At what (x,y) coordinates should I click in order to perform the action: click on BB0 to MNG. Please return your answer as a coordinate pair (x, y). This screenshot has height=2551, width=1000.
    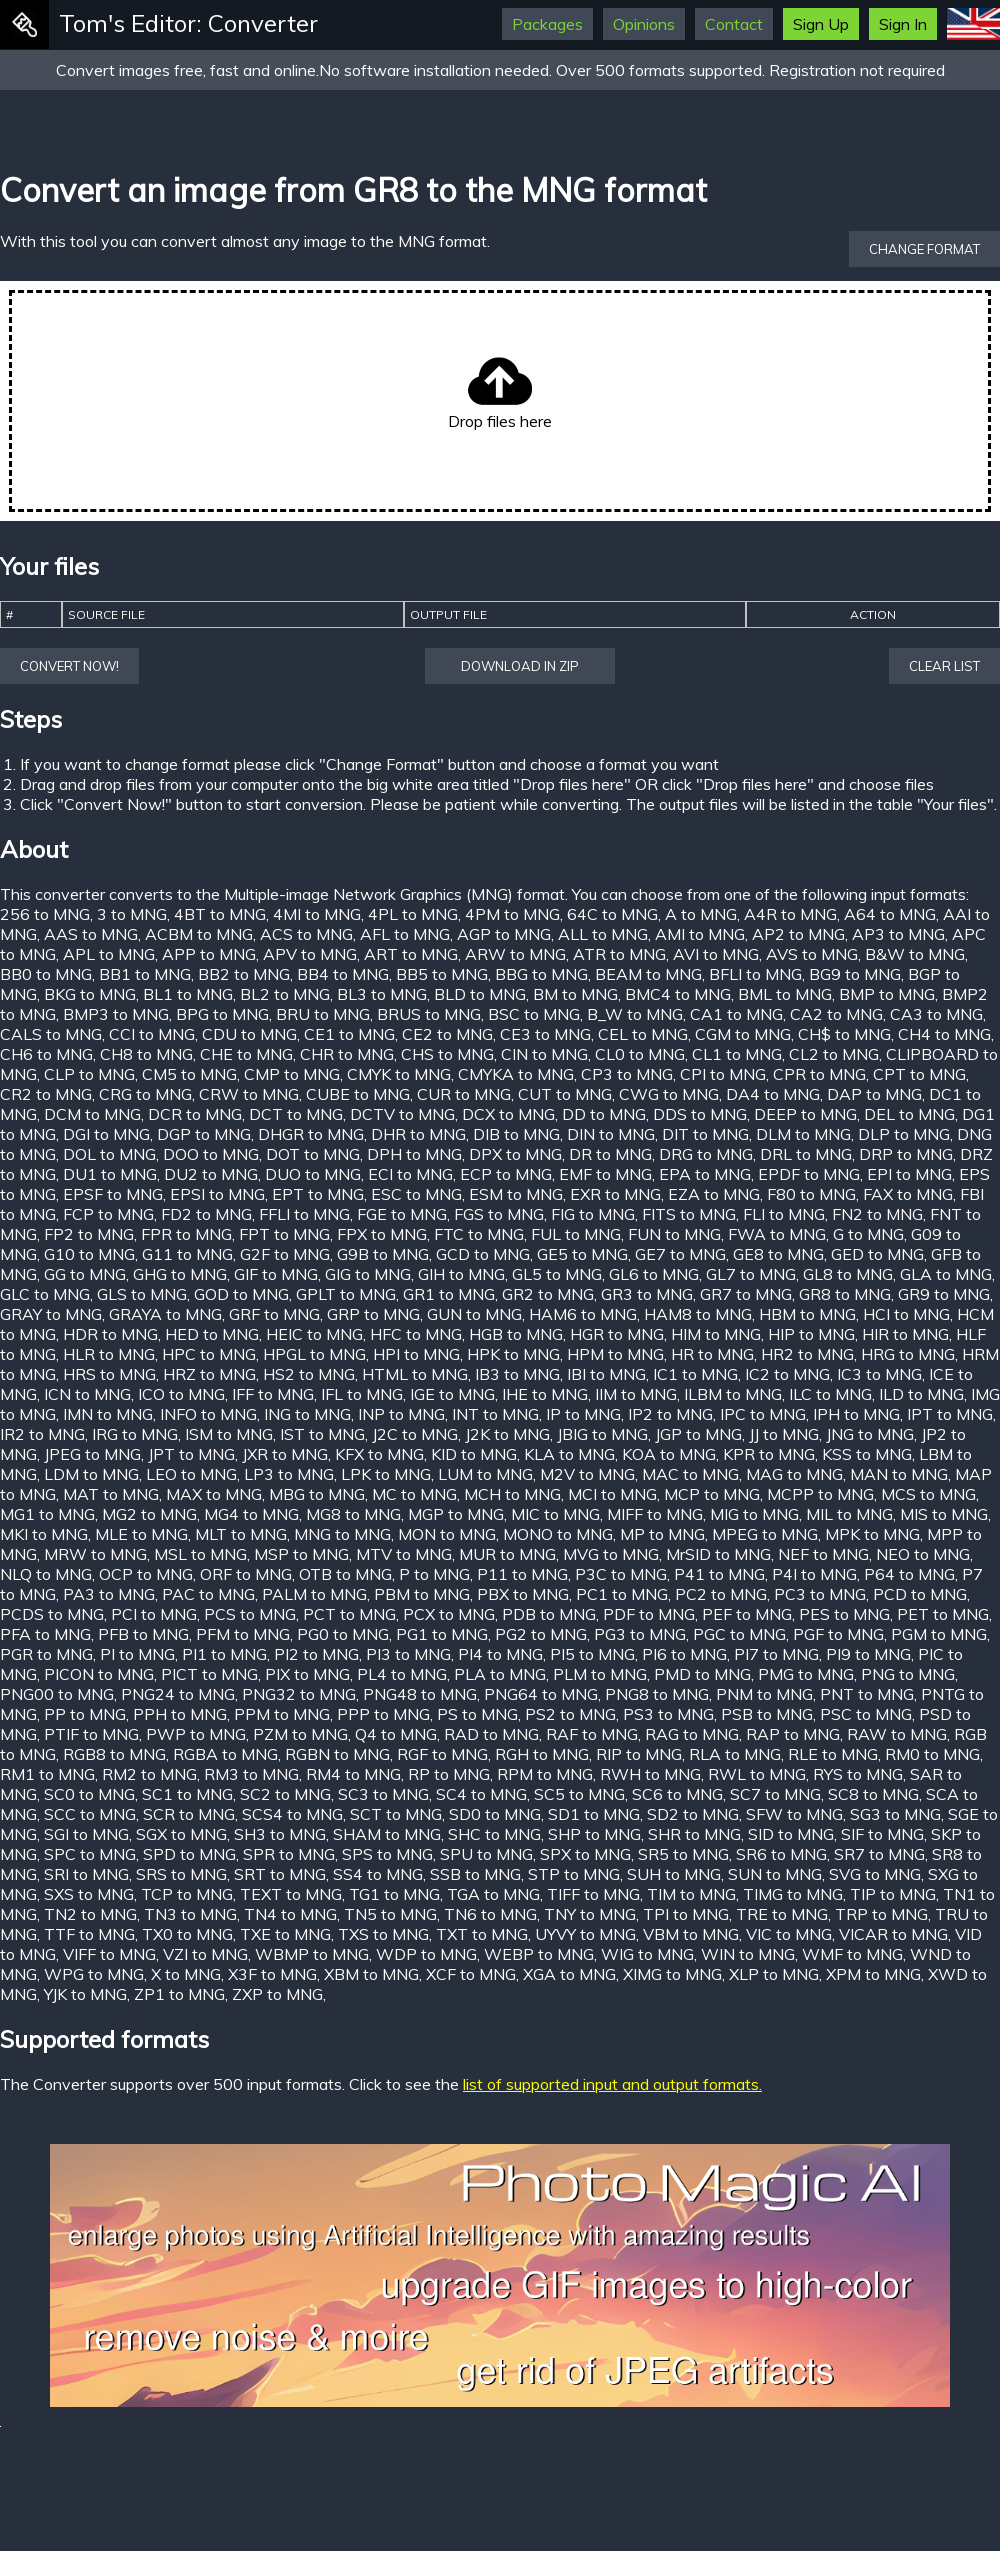
    Looking at the image, I should click on (46, 974).